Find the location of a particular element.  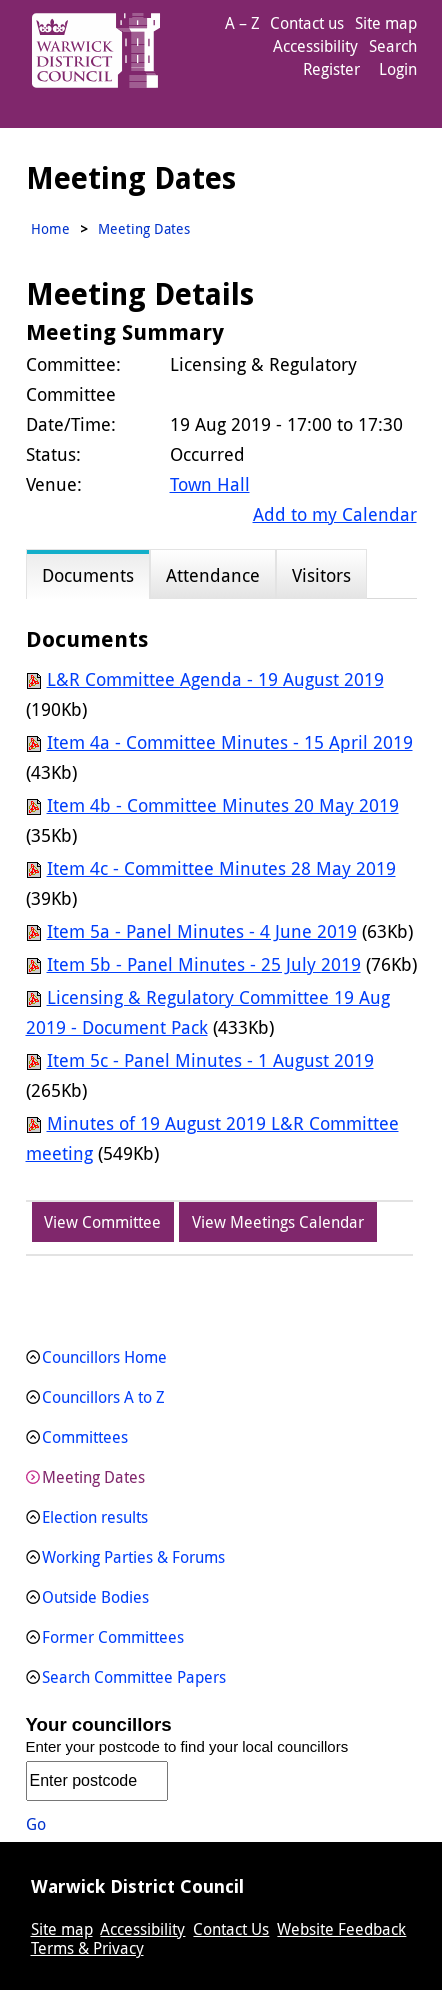

Enter your postcode to find your local councillors is located at coordinates (187, 1746).